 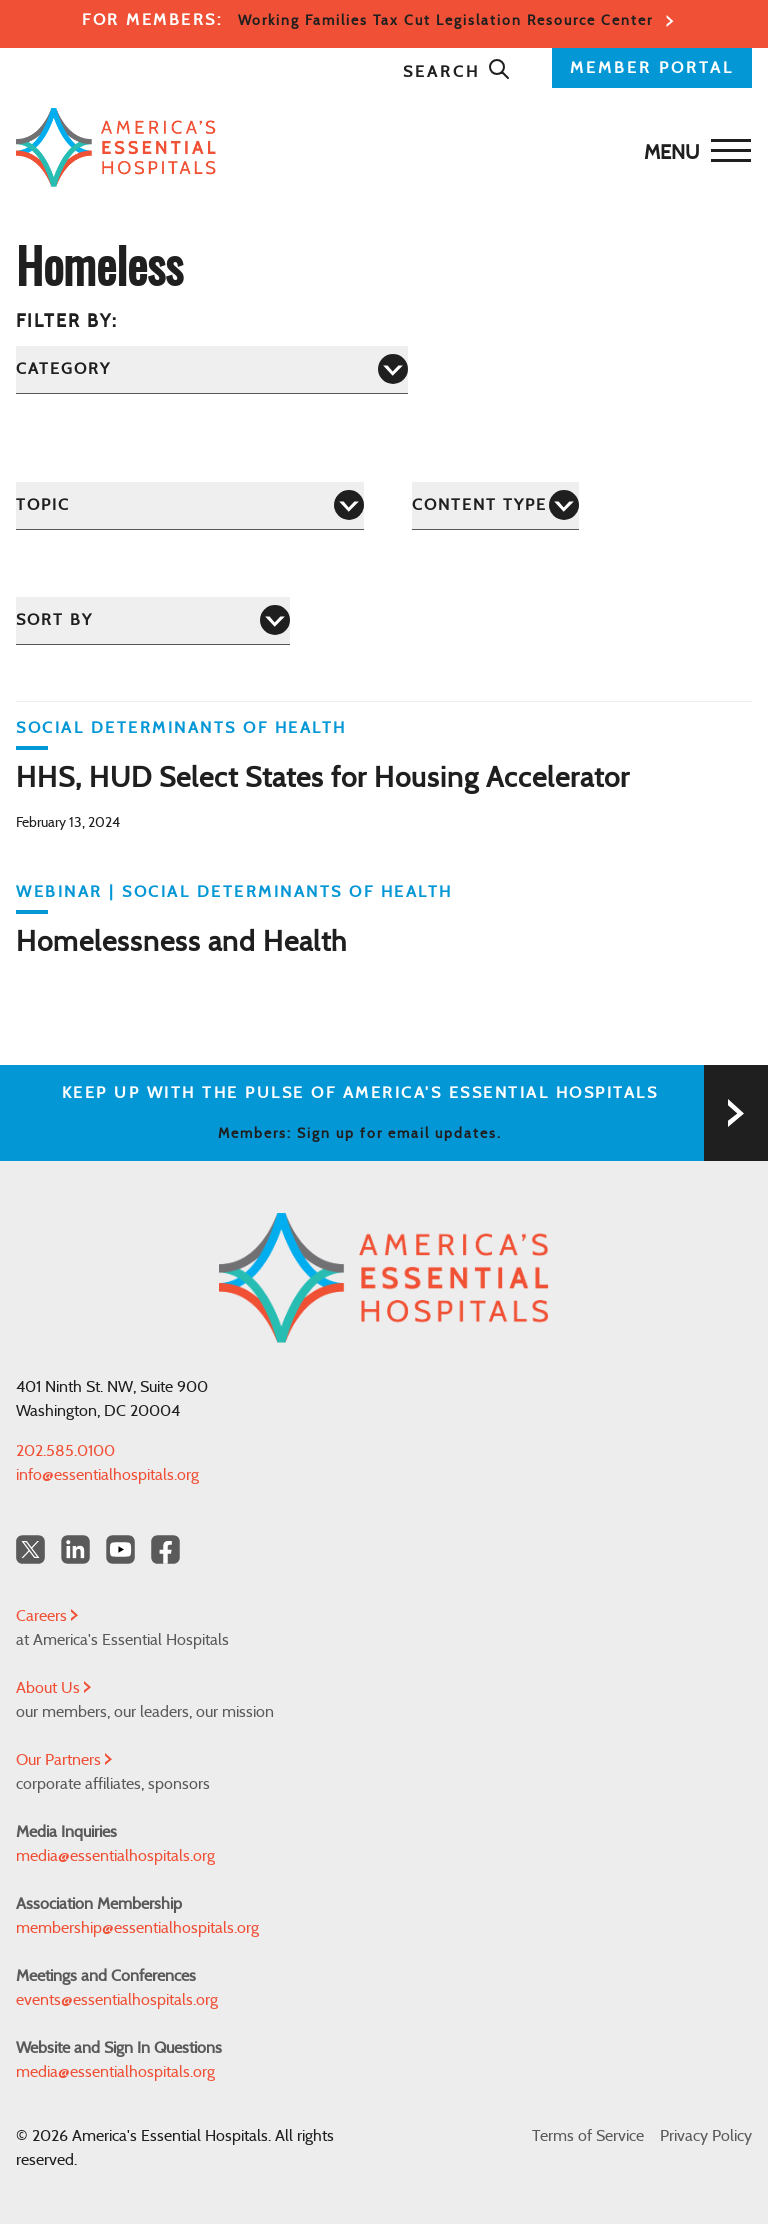 I want to click on Homelessness and Health, so click(x=181, y=943).